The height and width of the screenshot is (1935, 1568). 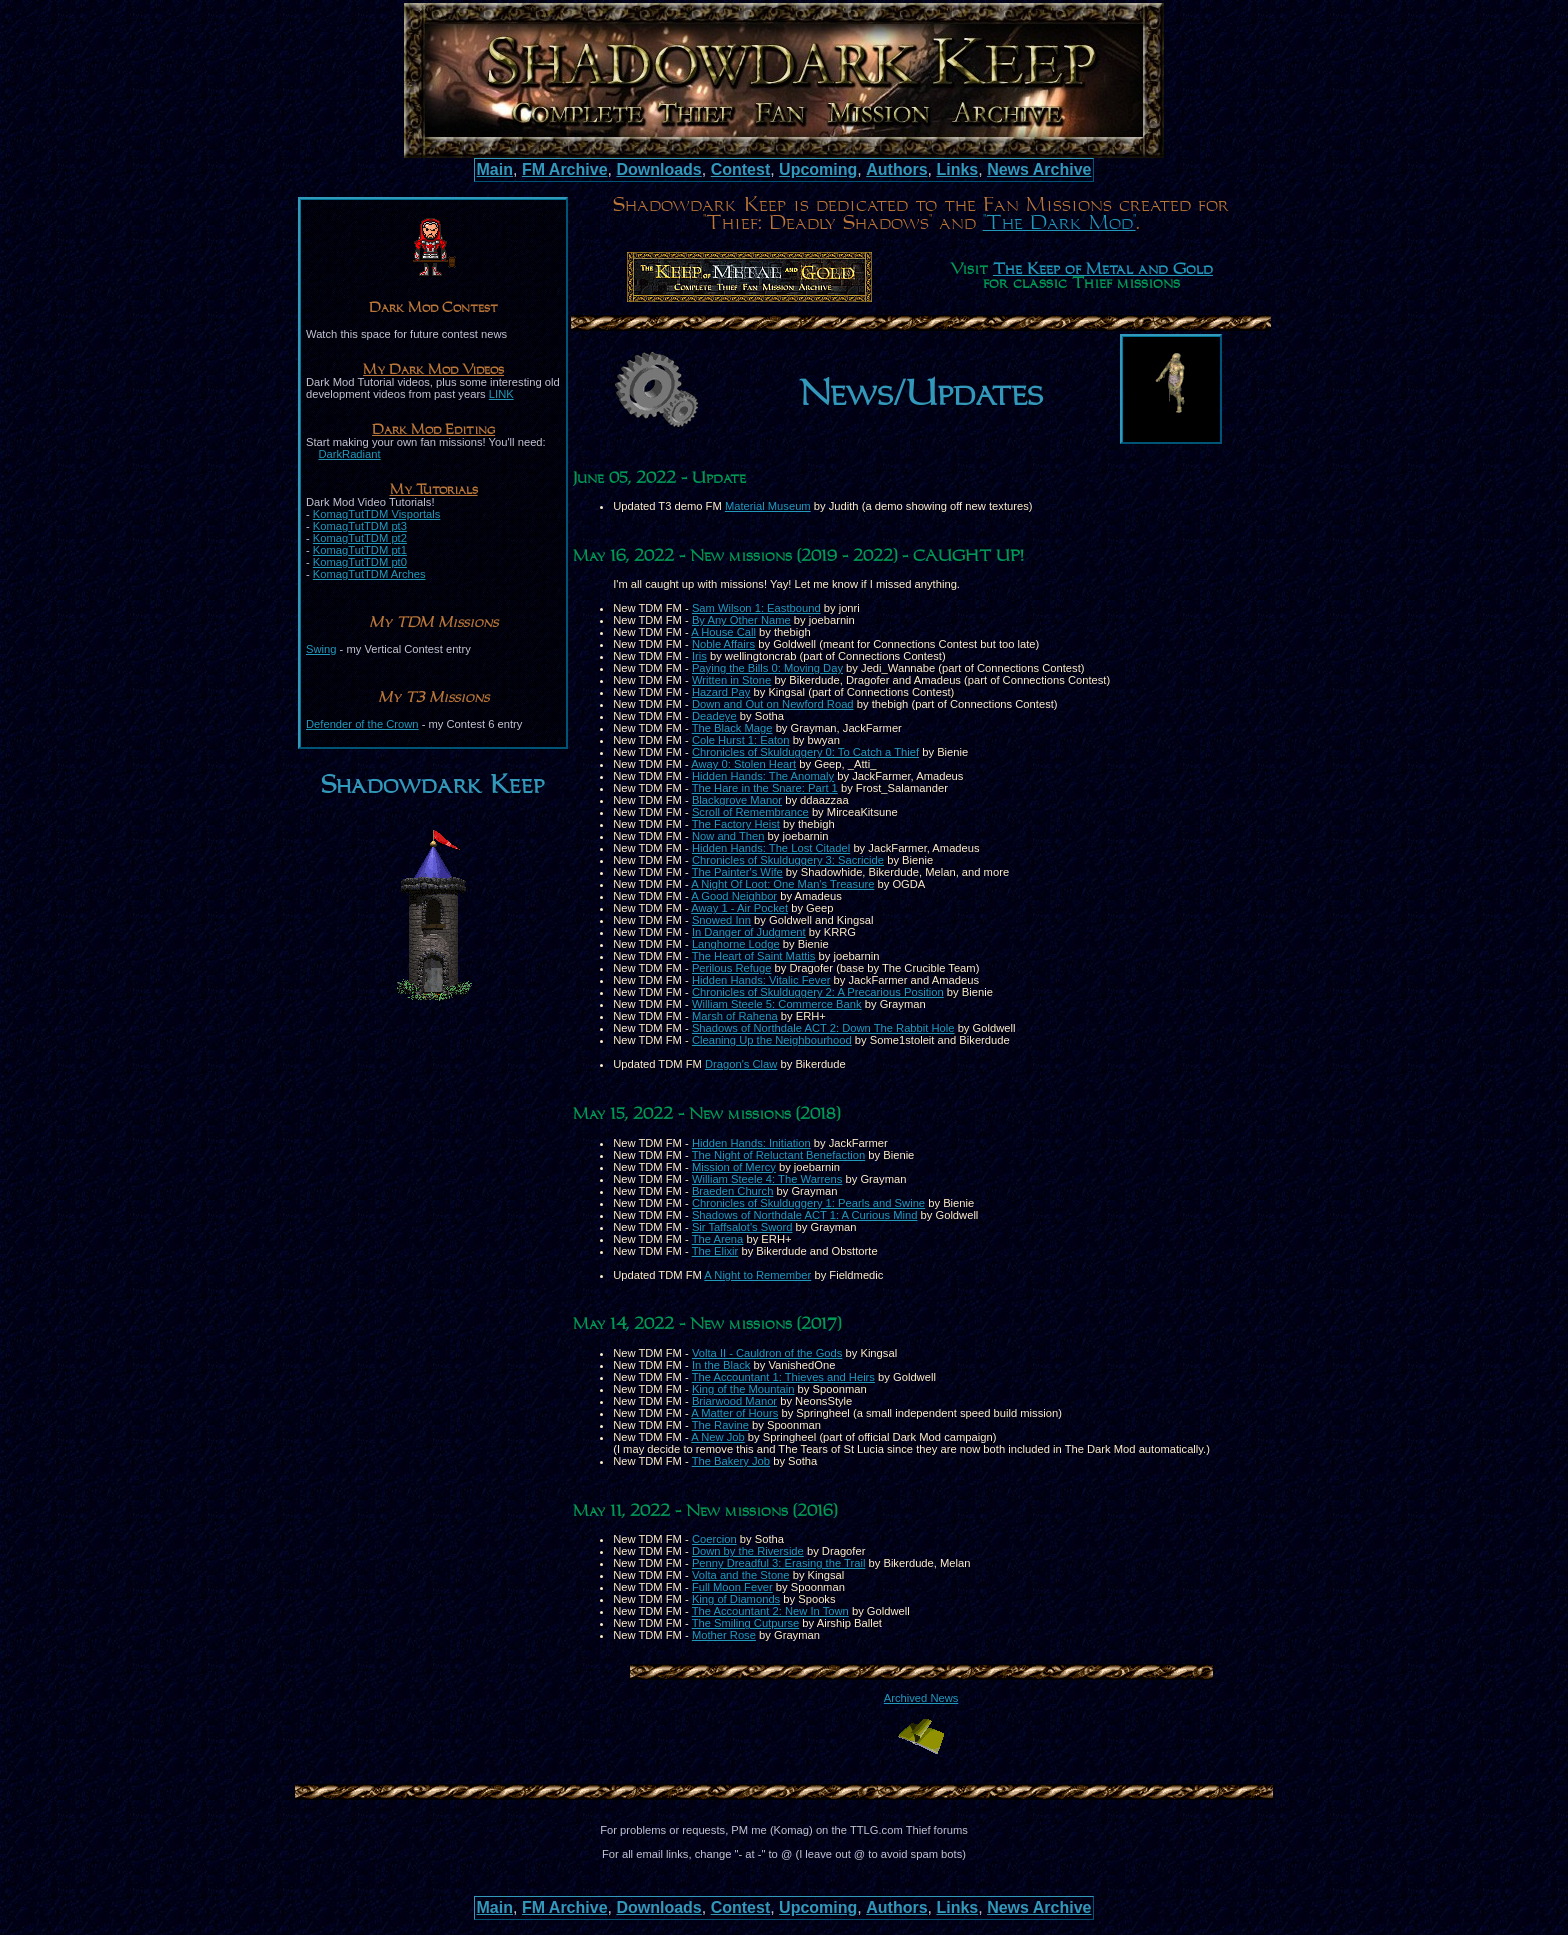 What do you see at coordinates (772, 1040) in the screenshot?
I see `Cleaning Up the Neighbourhood` at bounding box center [772, 1040].